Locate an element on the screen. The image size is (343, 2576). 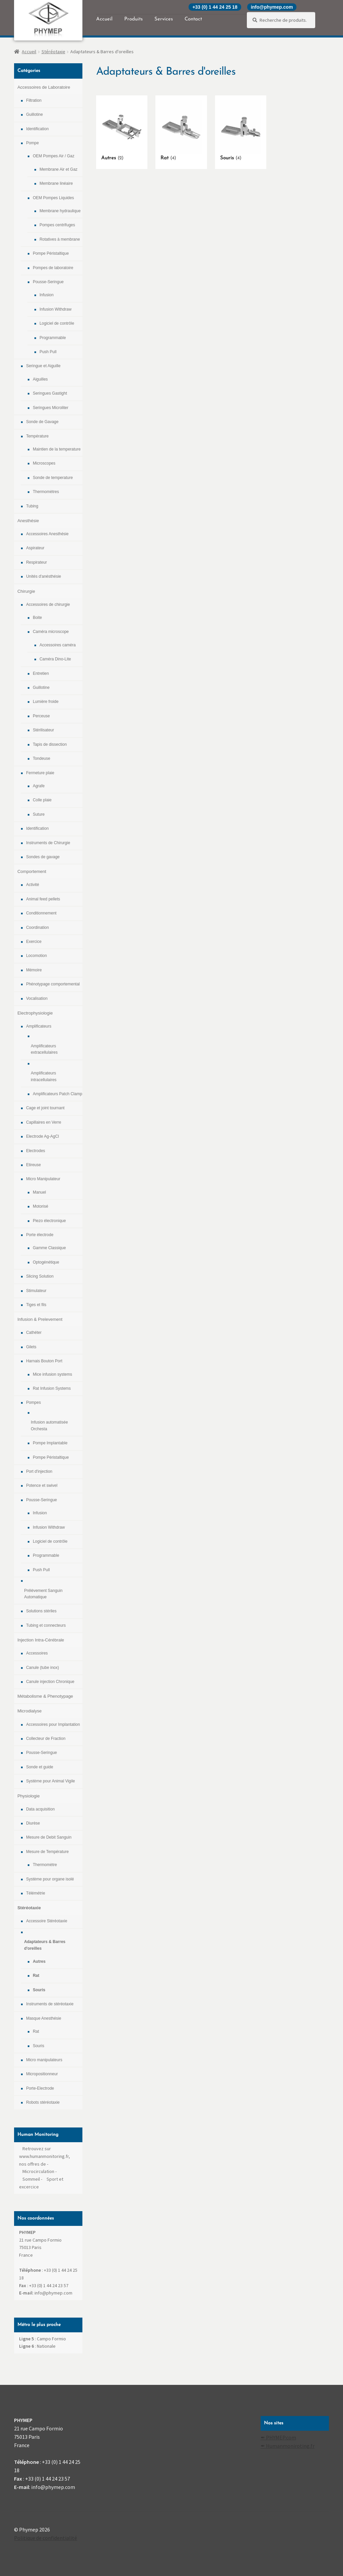
Sommeil is located at coordinates (31, 2179).